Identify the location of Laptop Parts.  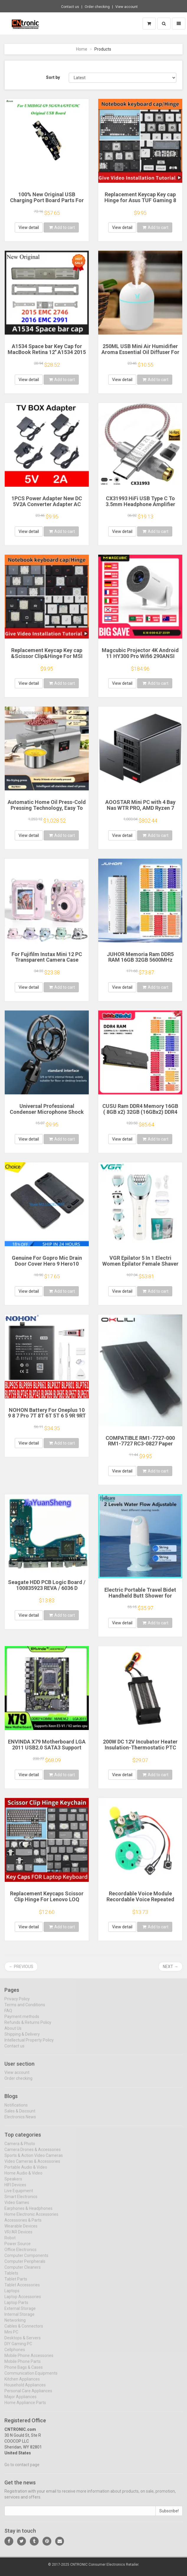
(16, 2306).